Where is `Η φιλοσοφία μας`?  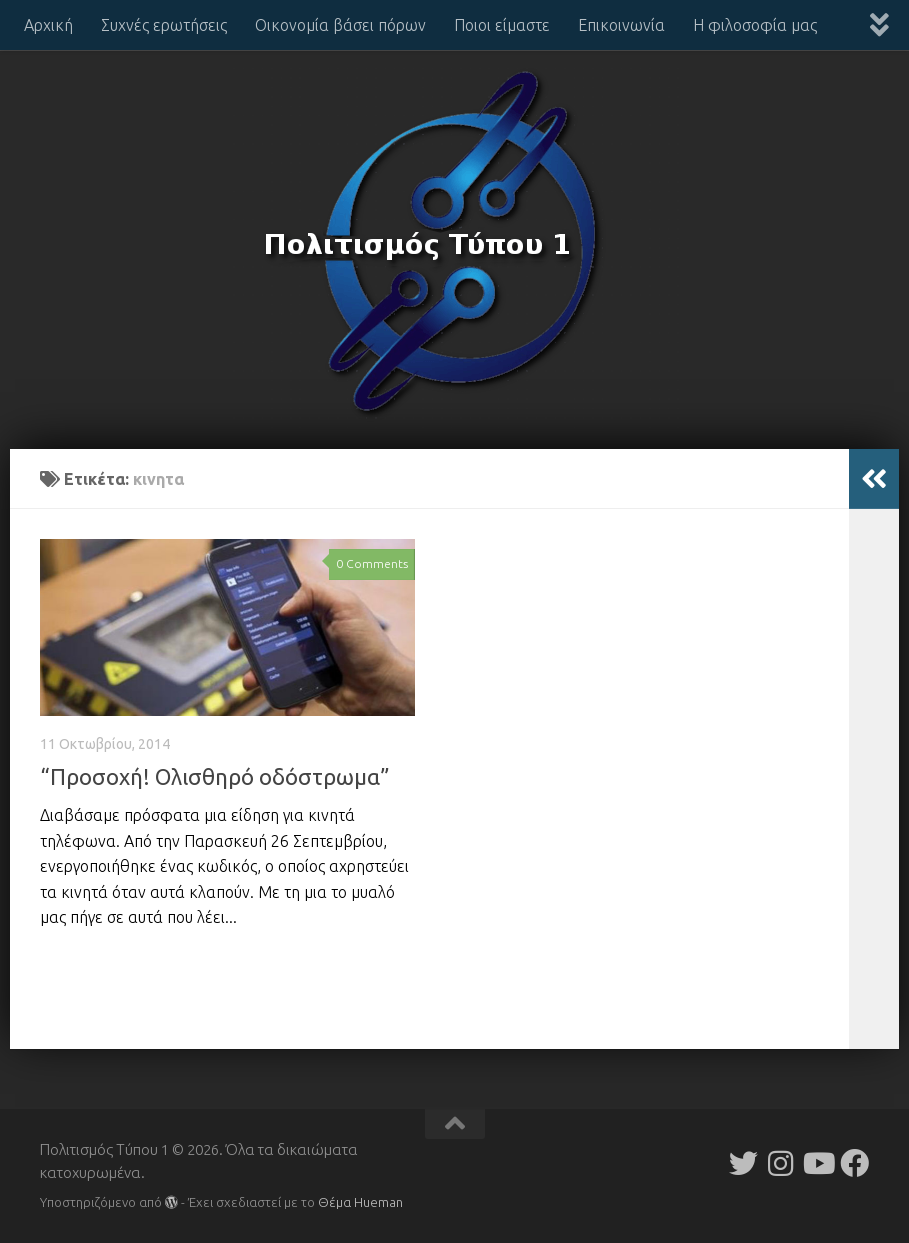
Η φιλοσοφία μας is located at coordinates (755, 25).